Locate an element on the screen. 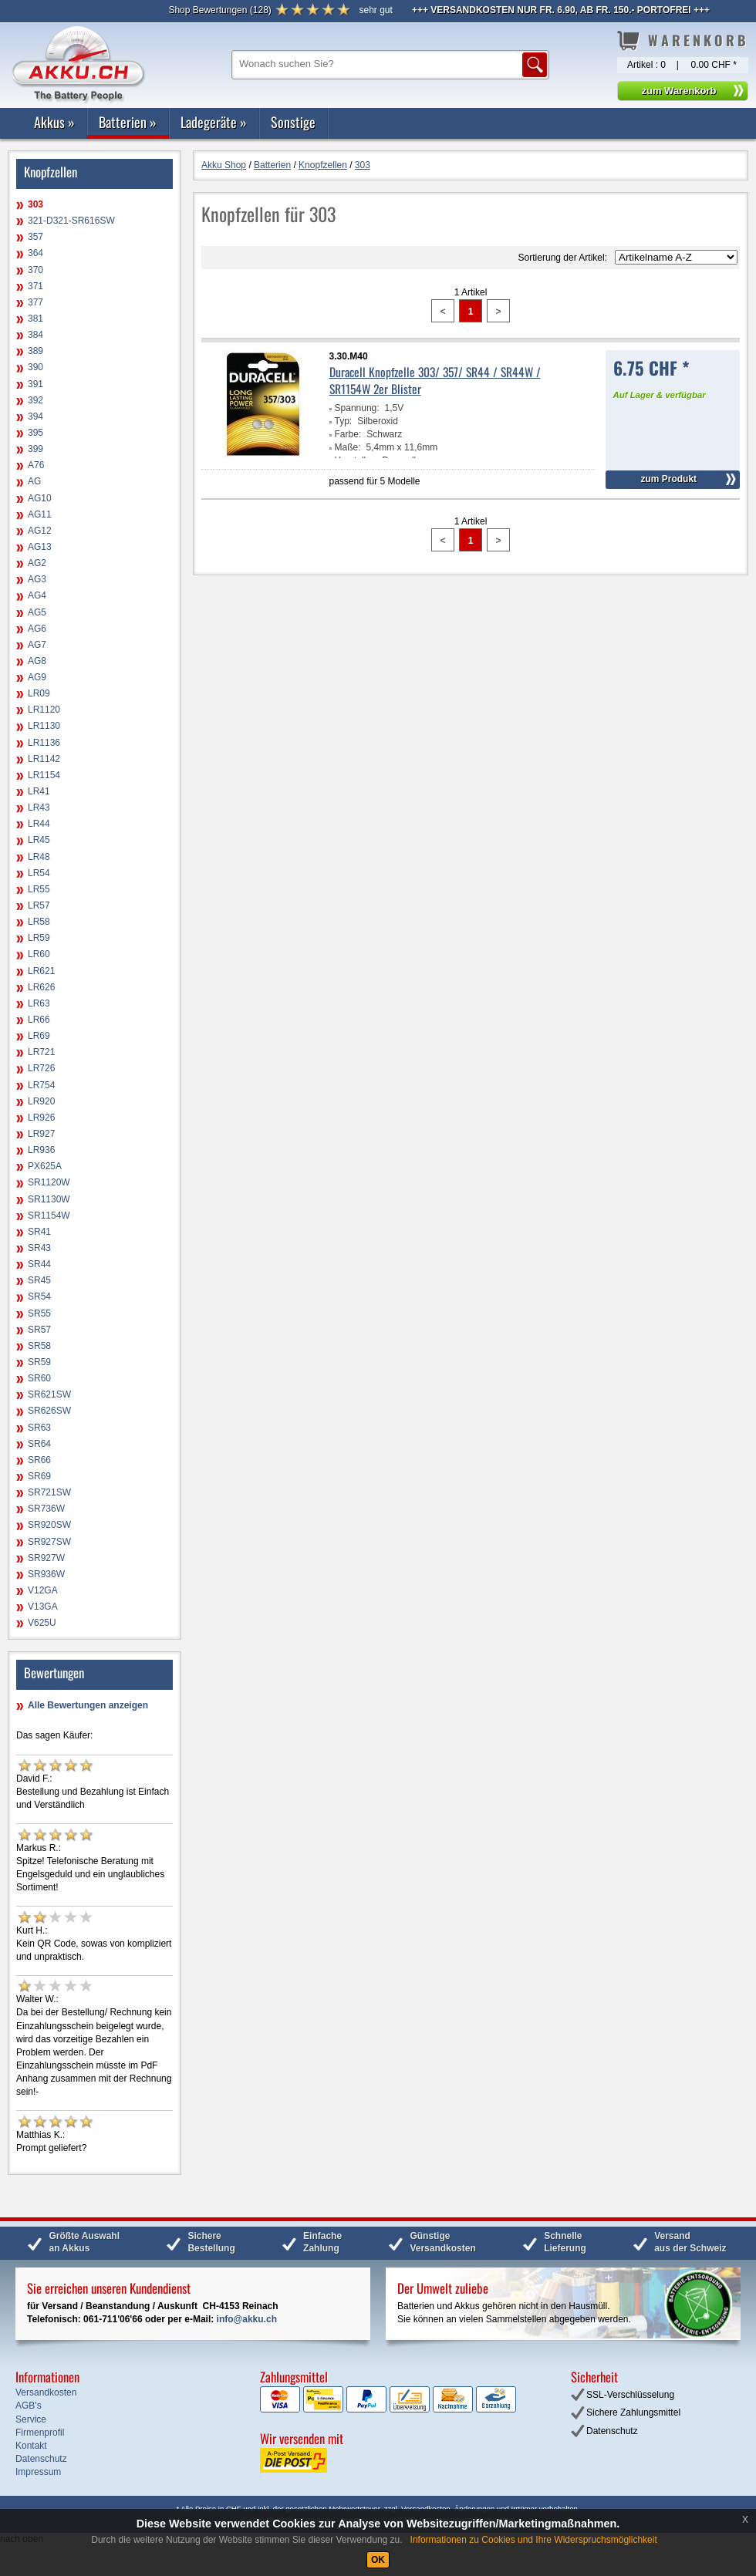 The width and height of the screenshot is (756, 2576). Spannung: is located at coordinates (357, 408).